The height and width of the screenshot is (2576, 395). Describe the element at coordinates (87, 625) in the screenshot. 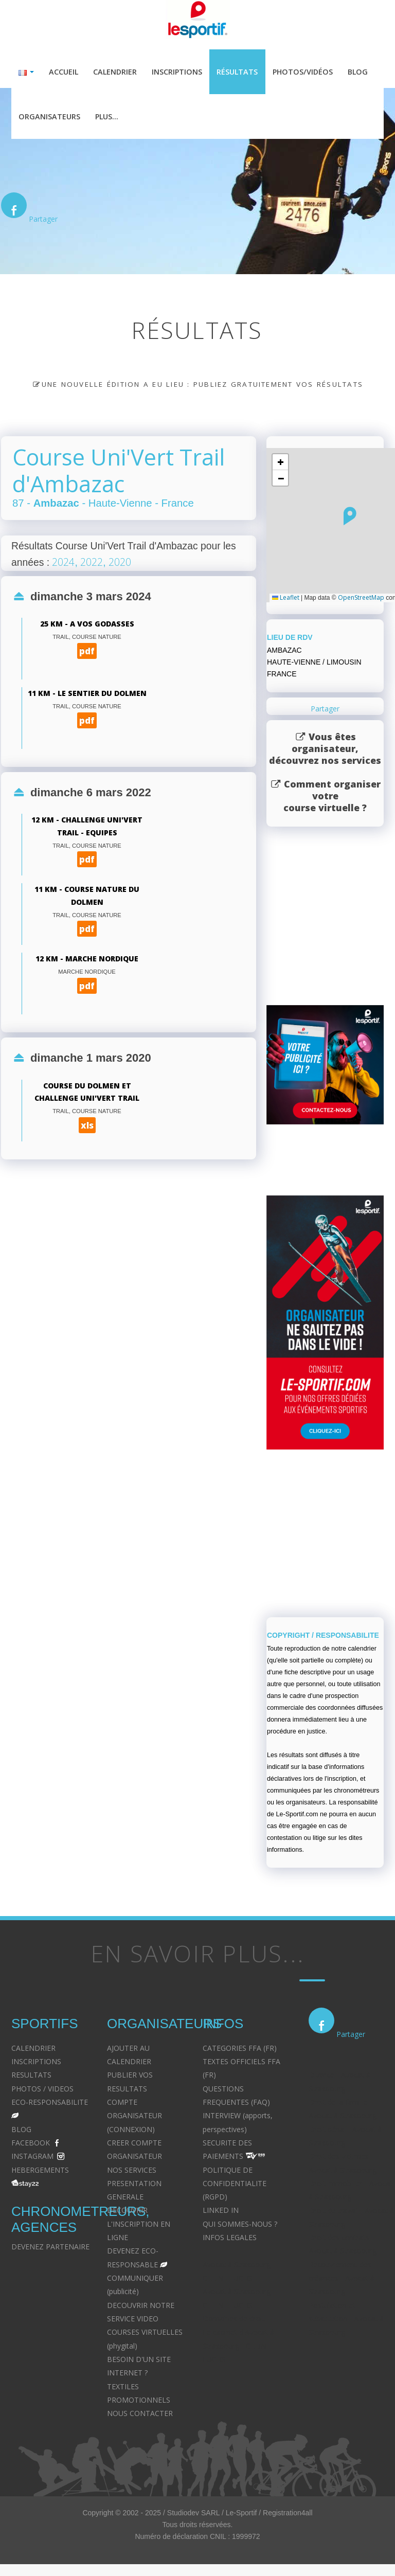

I see `25 km - A Vos Godasses` at that location.